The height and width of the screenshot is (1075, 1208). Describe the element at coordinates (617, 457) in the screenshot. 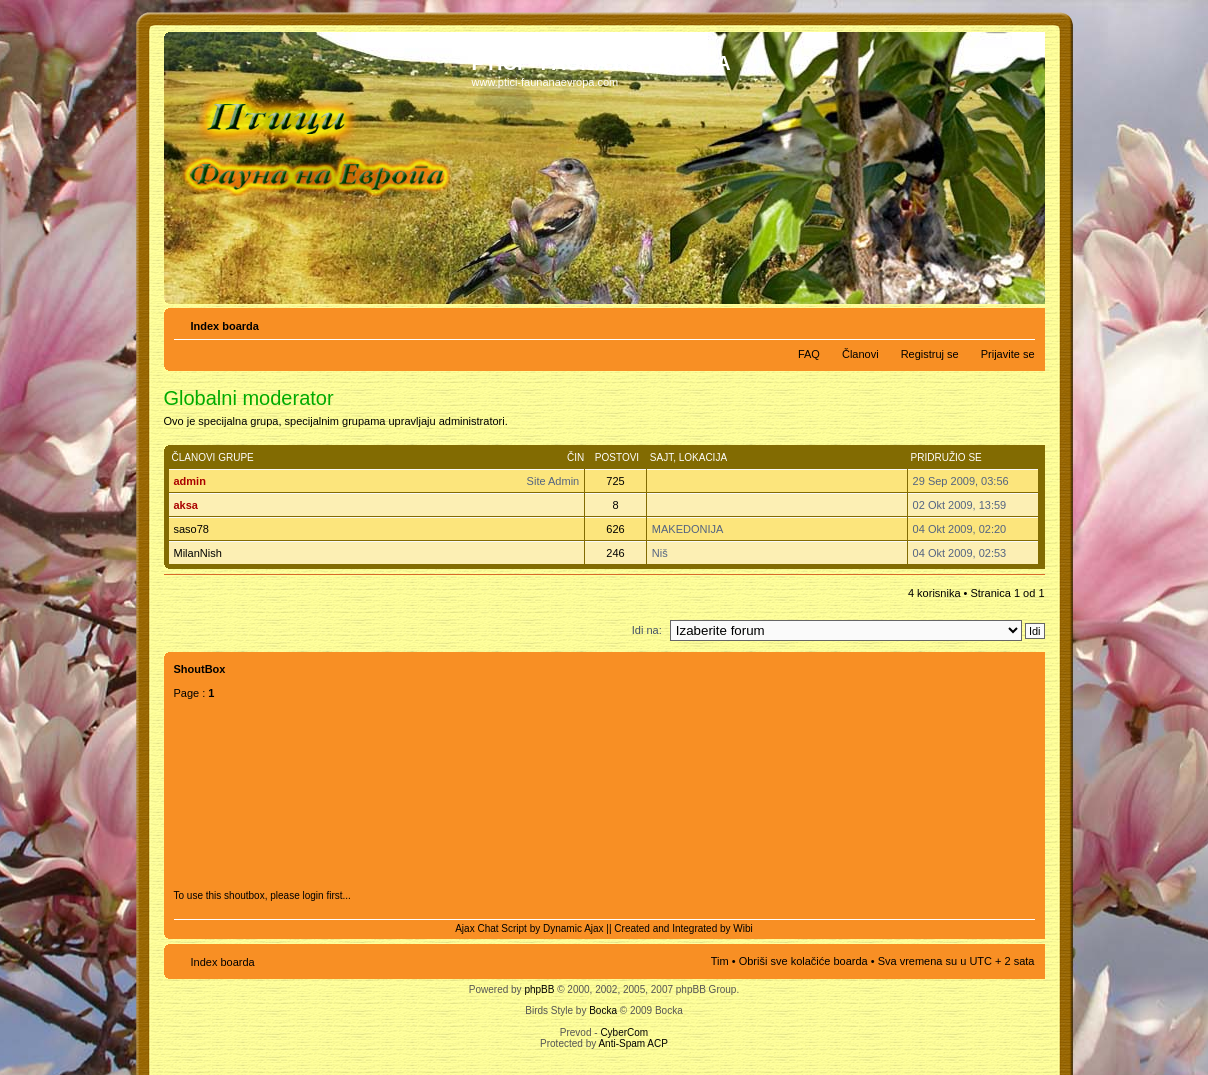

I see `Postovi` at that location.